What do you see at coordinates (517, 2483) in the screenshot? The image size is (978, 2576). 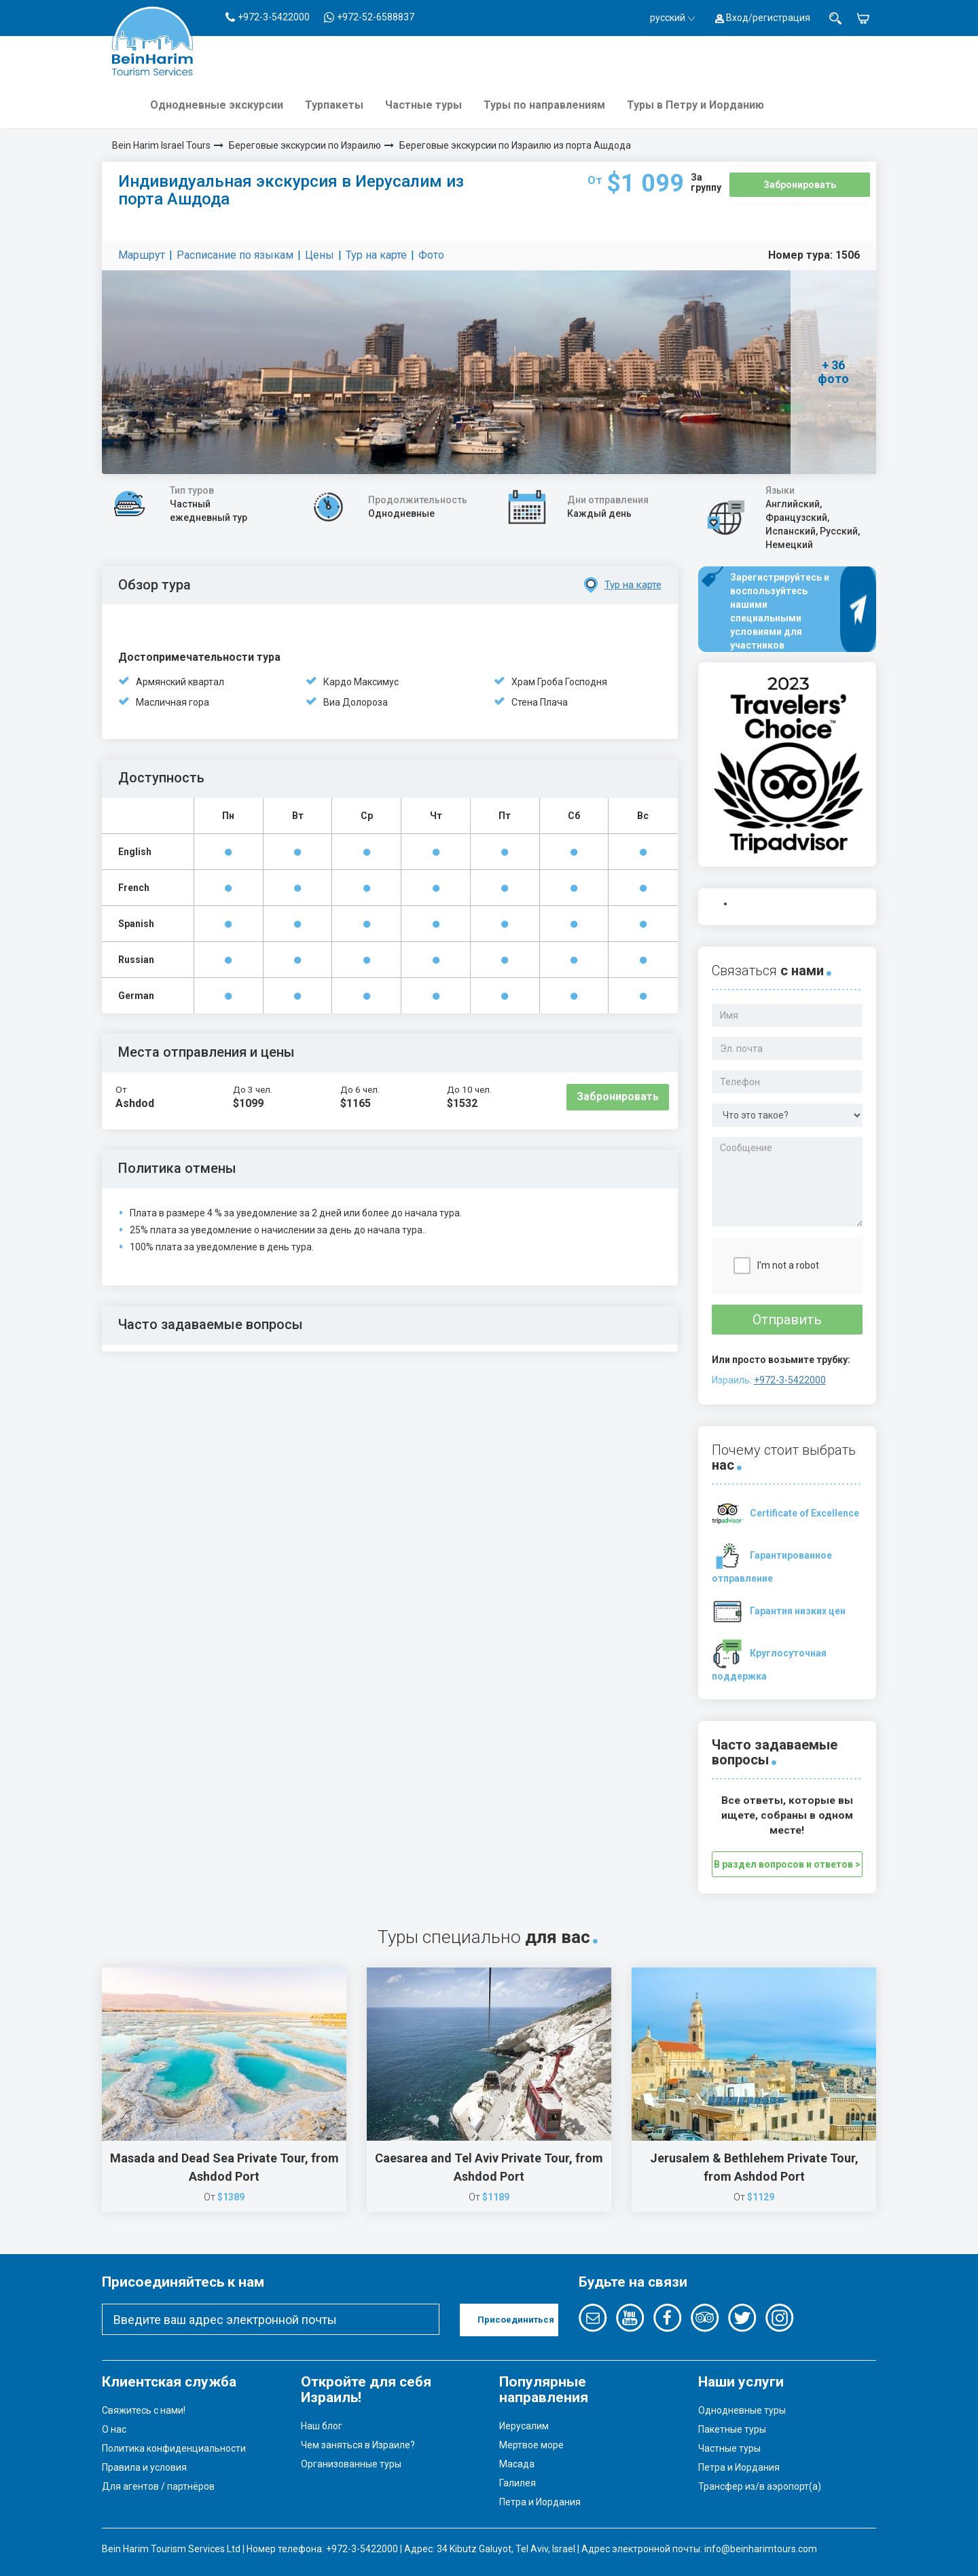 I see `Галилея` at bounding box center [517, 2483].